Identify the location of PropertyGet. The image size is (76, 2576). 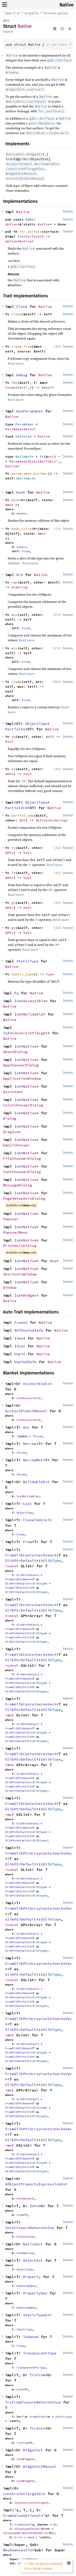
(35, 2293).